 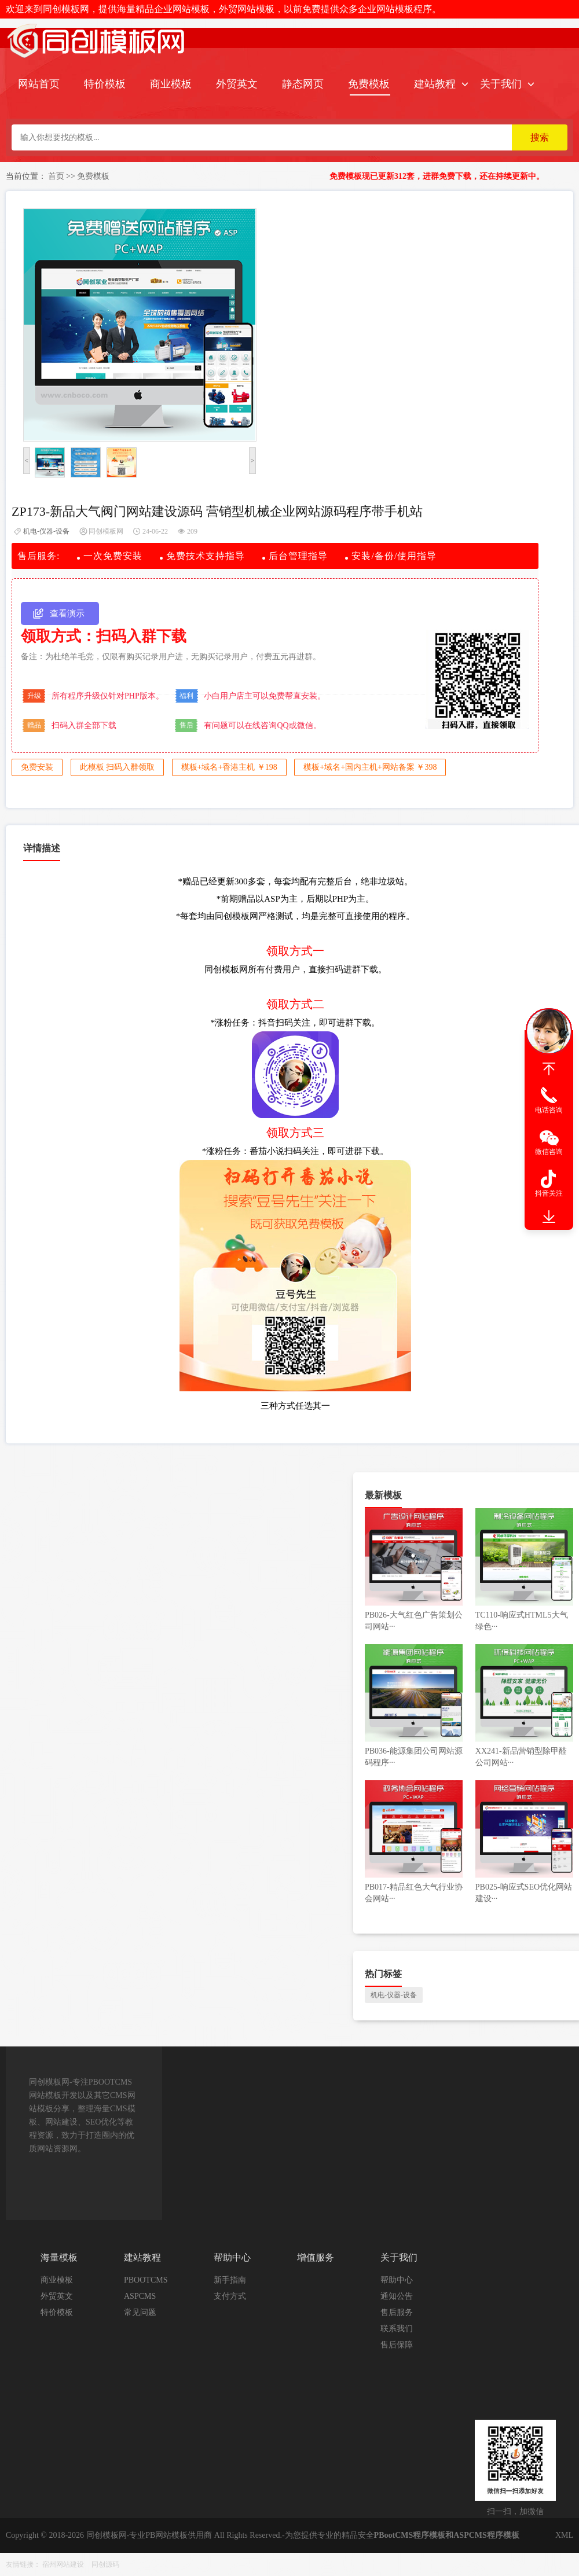 I want to click on 搜索, so click(x=539, y=137).